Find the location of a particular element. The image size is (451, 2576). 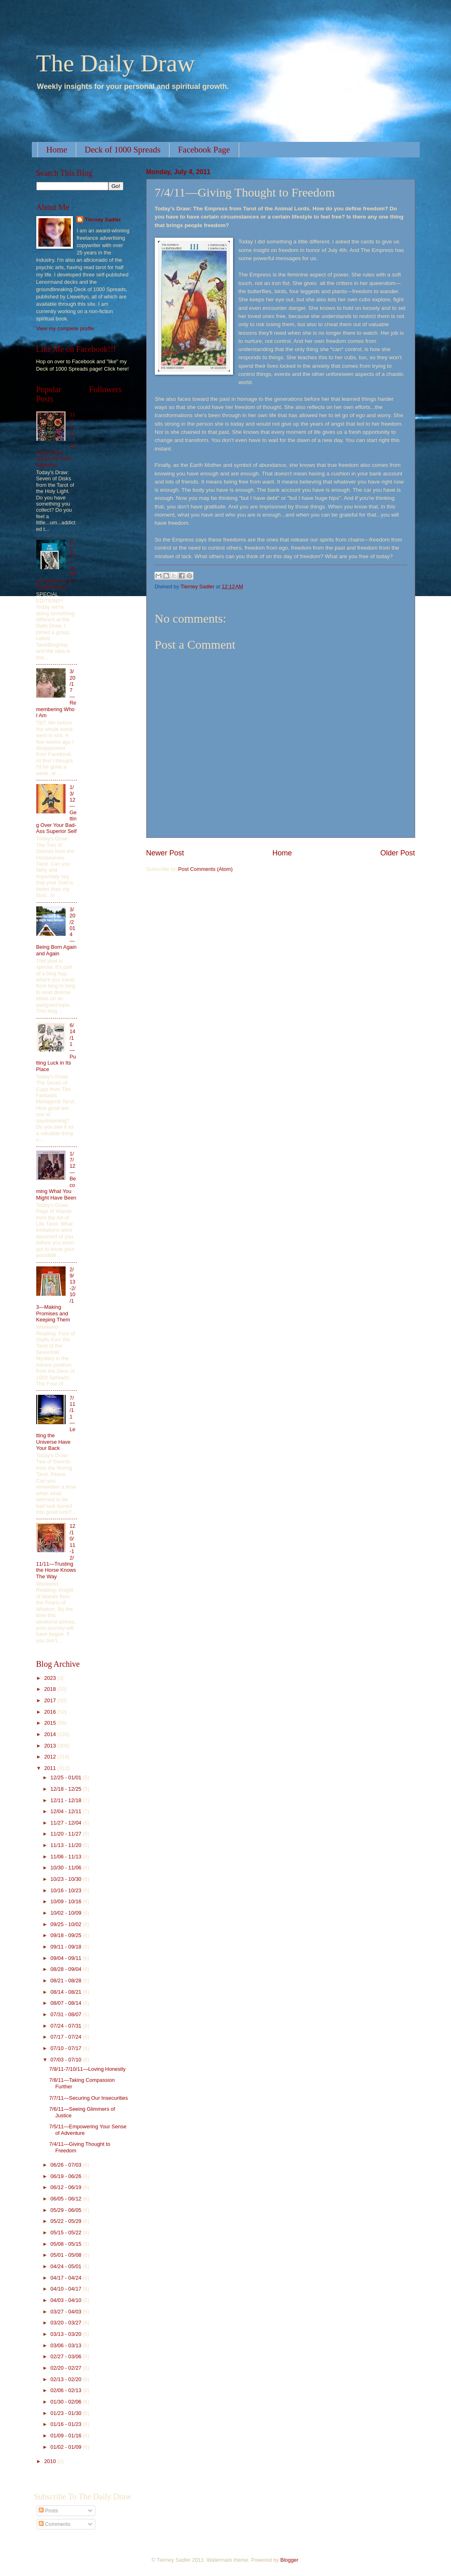

03/20 - 03/27 is located at coordinates (67, 2323).